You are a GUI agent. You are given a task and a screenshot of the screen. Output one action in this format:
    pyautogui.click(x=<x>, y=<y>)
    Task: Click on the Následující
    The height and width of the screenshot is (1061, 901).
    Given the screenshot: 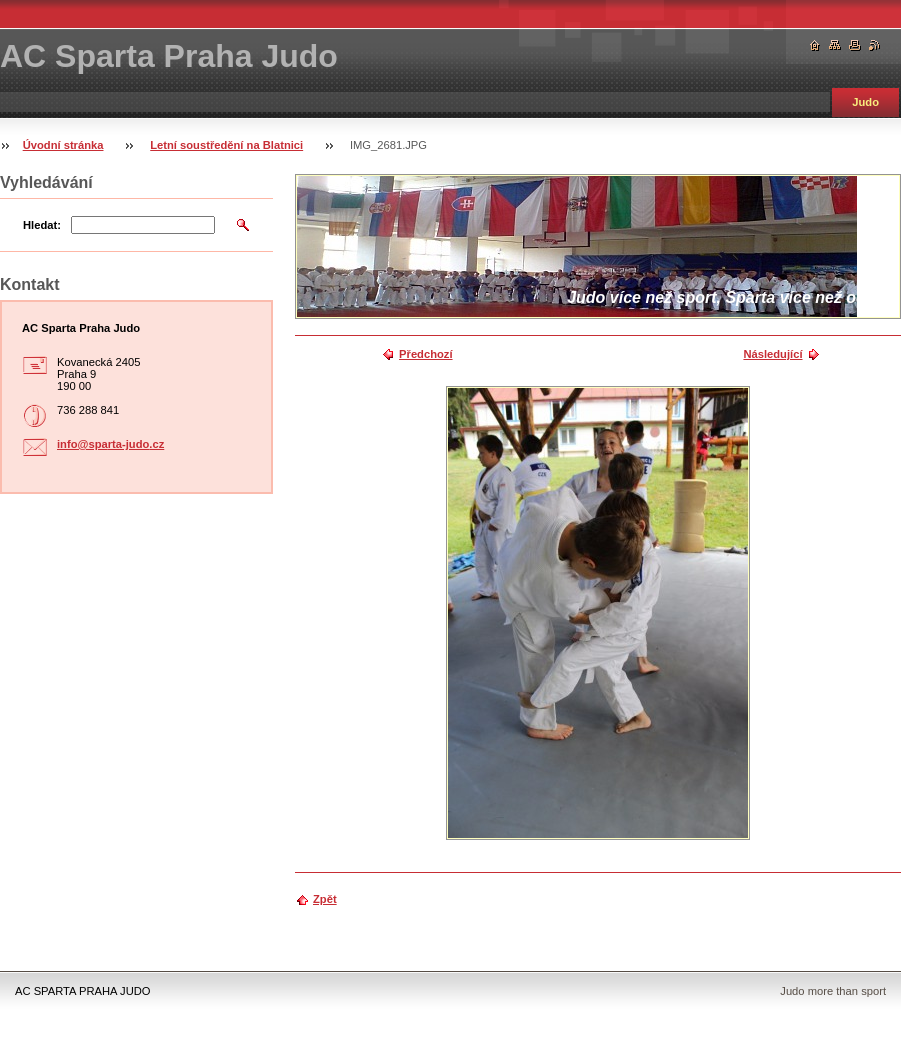 What is the action you would take?
    pyautogui.click(x=772, y=354)
    